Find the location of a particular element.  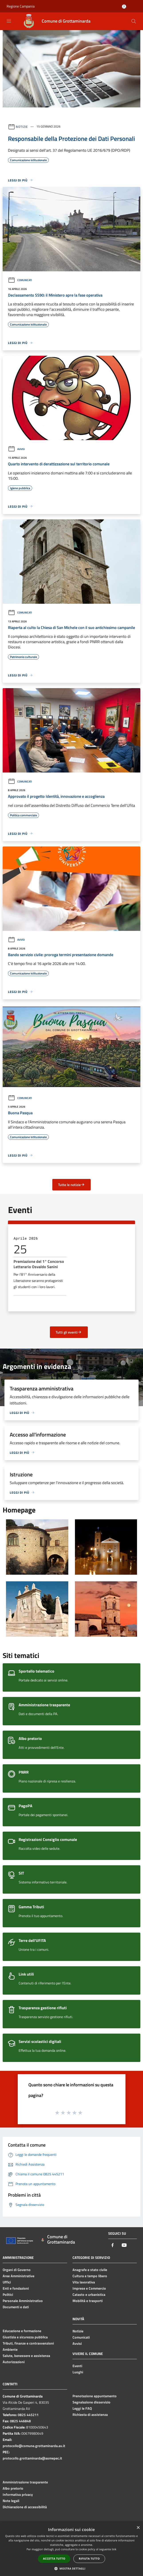

Educazione e formazione is located at coordinates (22, 2330).